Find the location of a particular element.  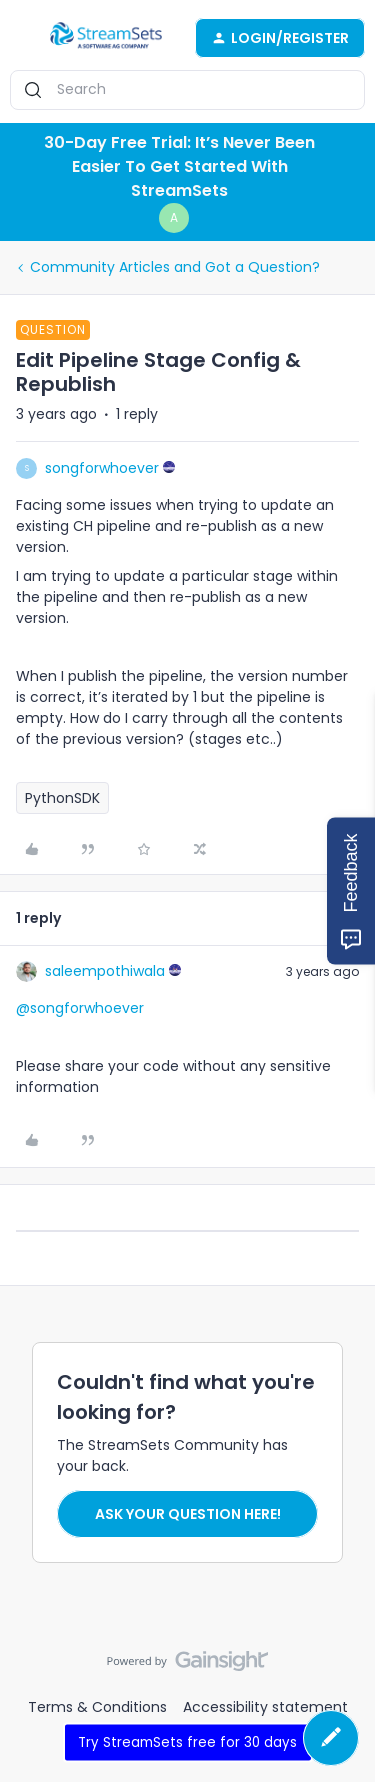

Community Articles and Got a Question? is located at coordinates (175, 267).